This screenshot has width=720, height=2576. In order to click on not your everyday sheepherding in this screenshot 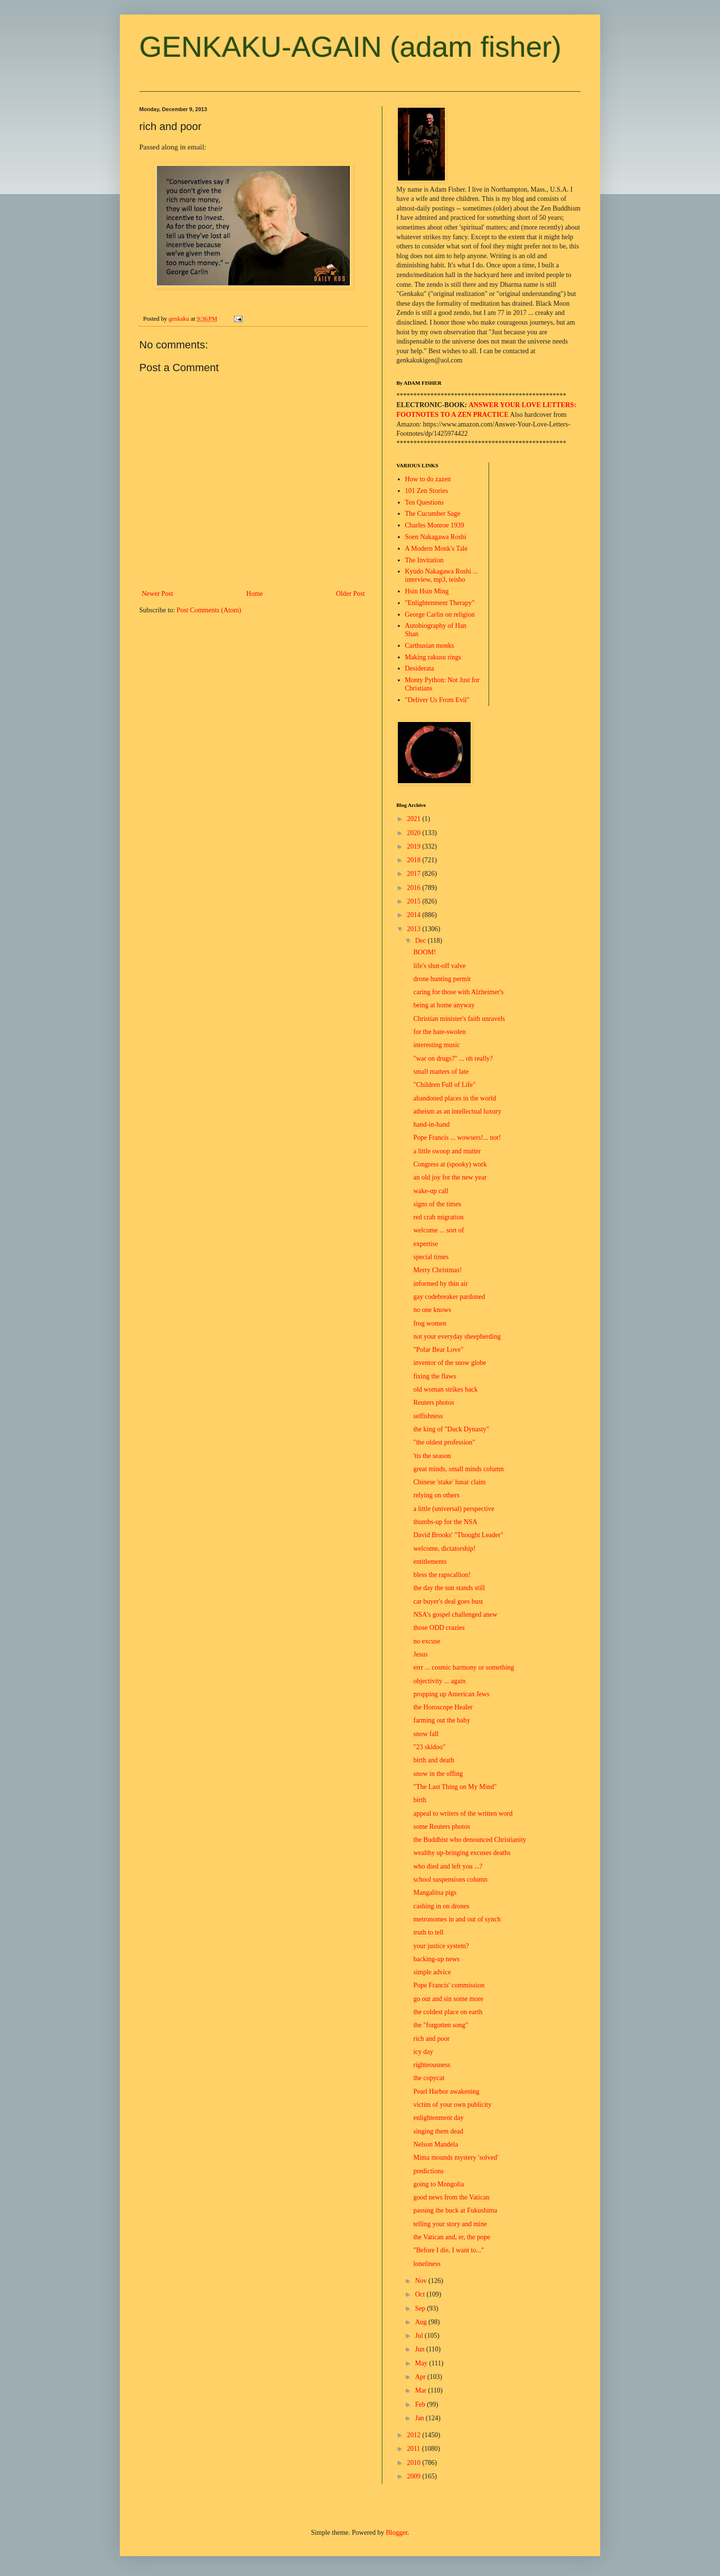, I will do `click(457, 1336)`.